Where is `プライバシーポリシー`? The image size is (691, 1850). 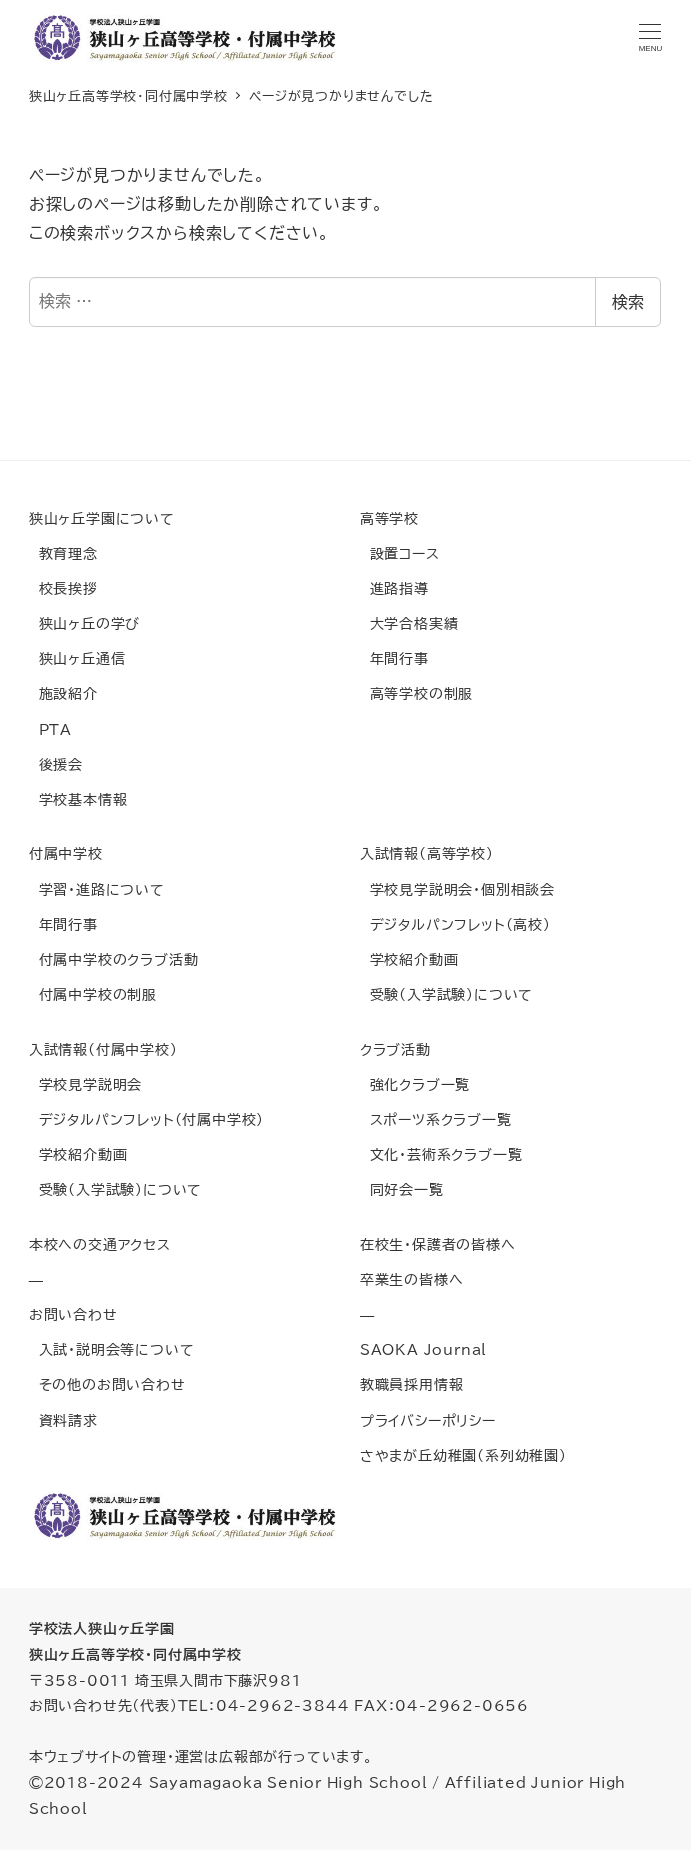 プライバシーポリシー is located at coordinates (428, 1420).